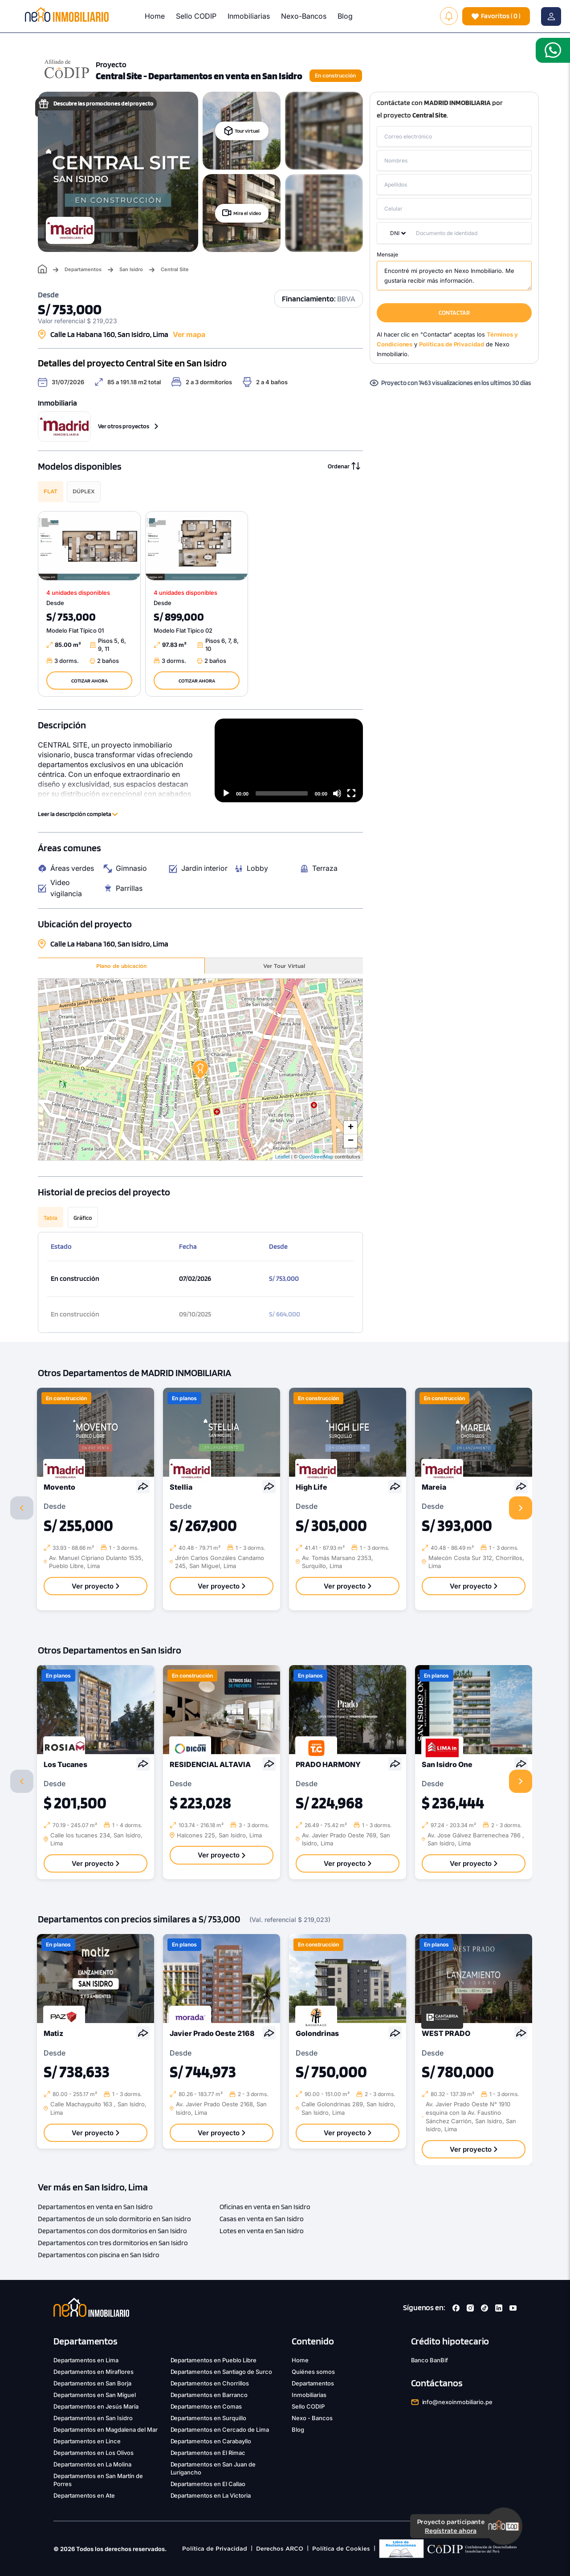  Describe the element at coordinates (316, 1156) in the screenshot. I see `OpenStreetMap` at that location.